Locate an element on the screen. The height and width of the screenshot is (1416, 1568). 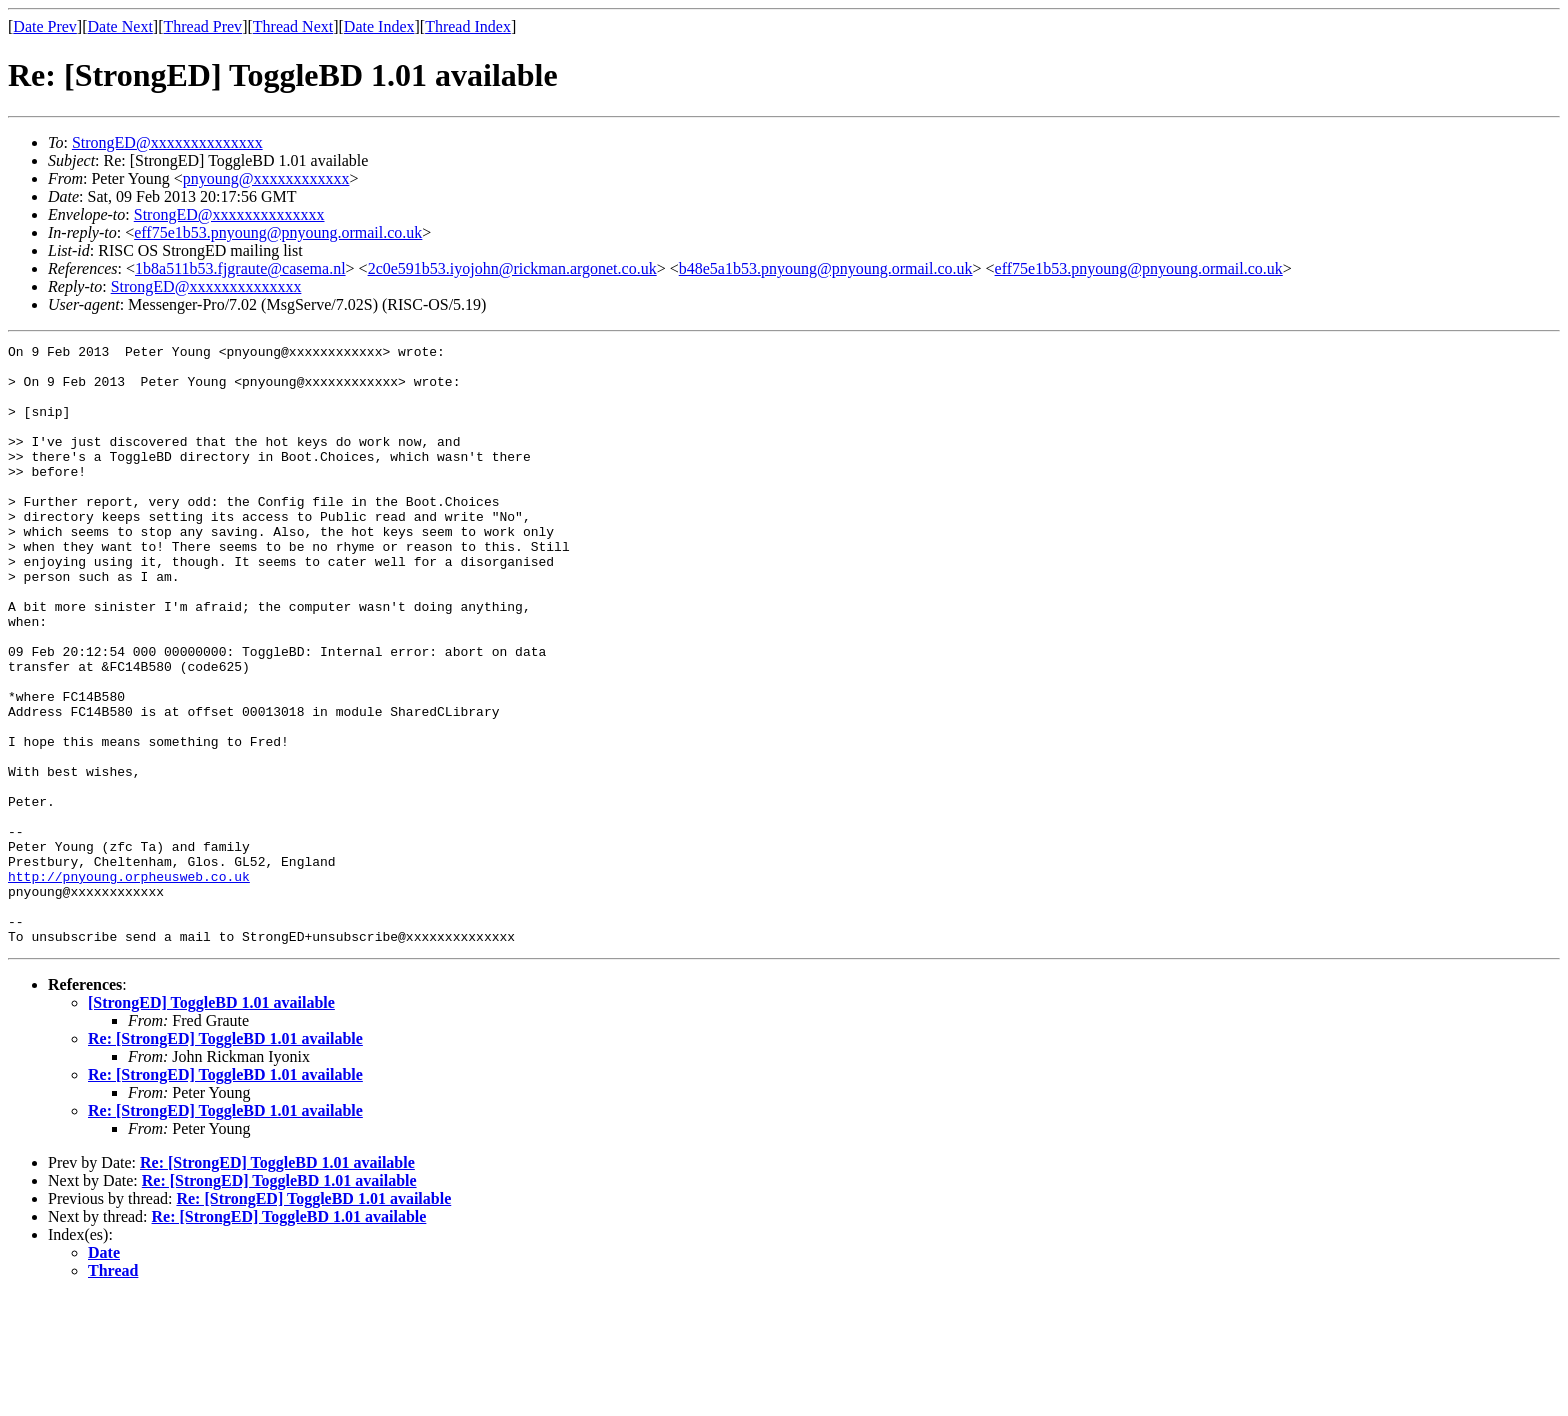
Thread Index is located at coordinates (468, 26).